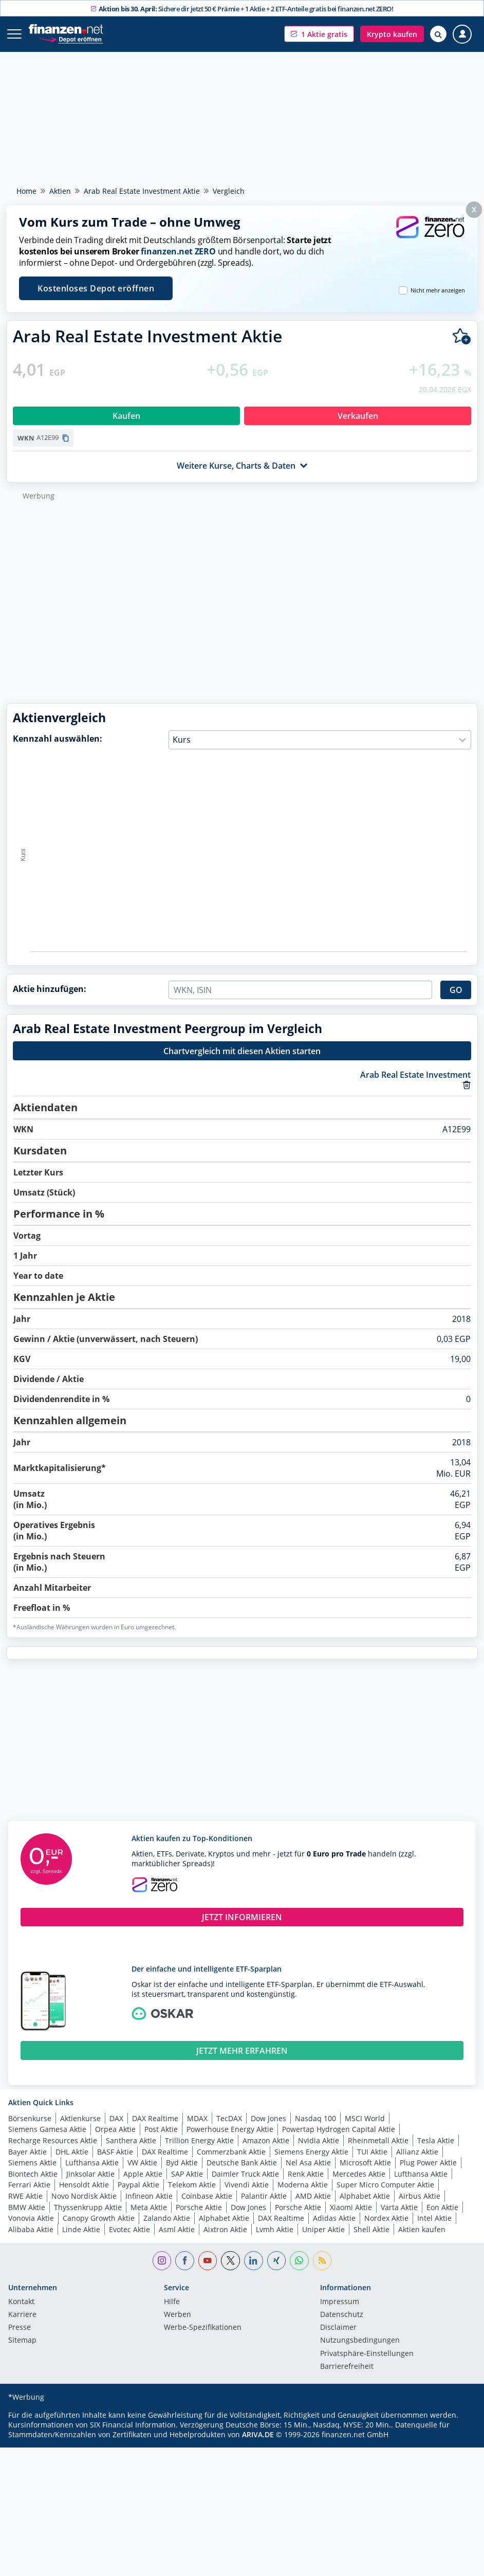  I want to click on Nutzungs­bedingungen, so click(360, 2340).